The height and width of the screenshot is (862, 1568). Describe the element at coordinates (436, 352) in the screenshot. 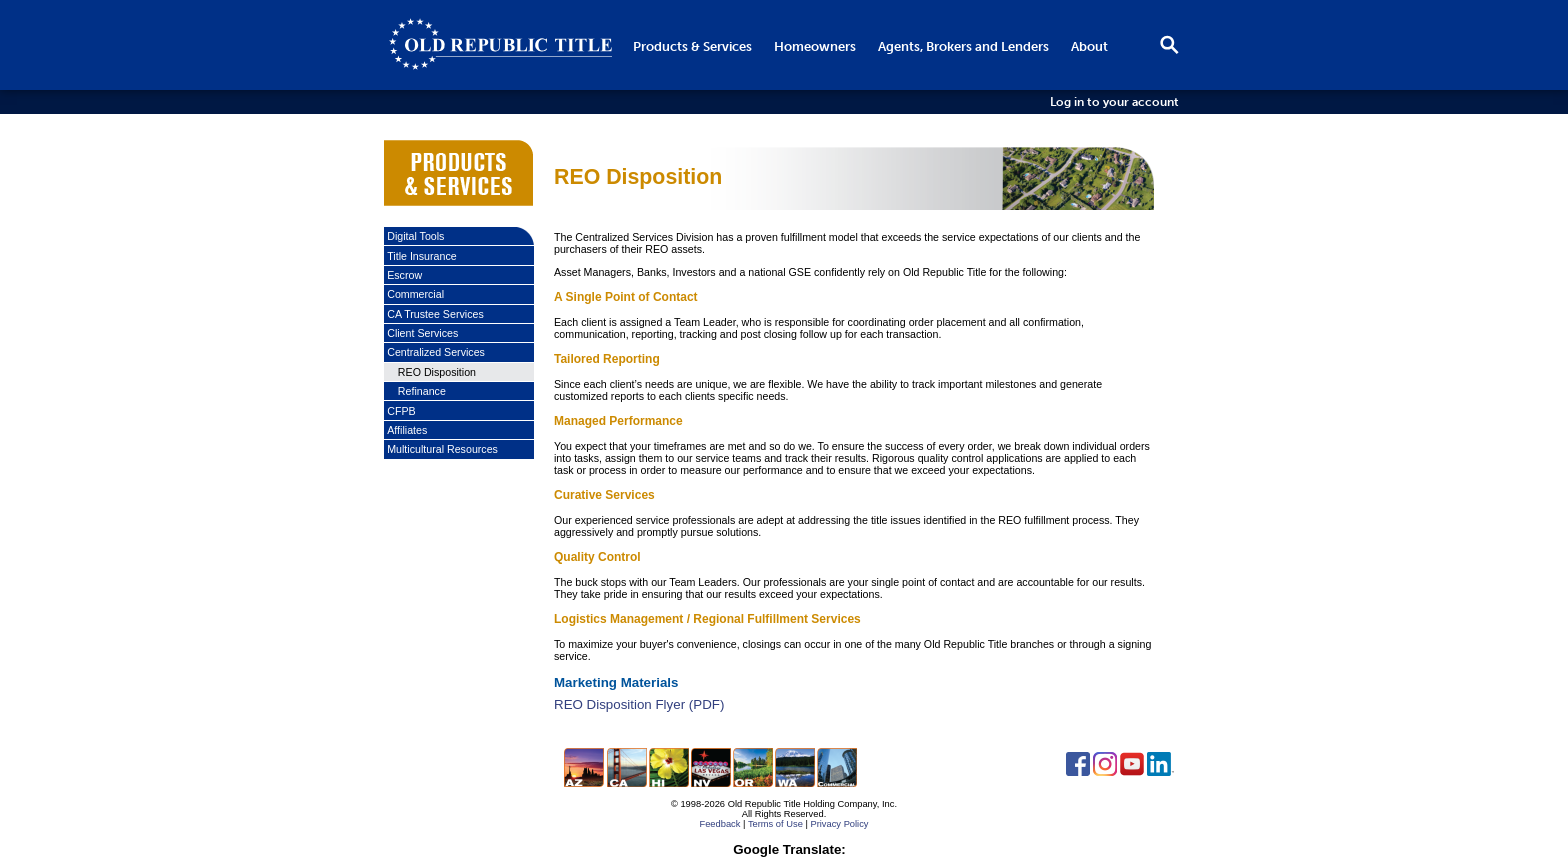

I see `Centralized Services` at that location.